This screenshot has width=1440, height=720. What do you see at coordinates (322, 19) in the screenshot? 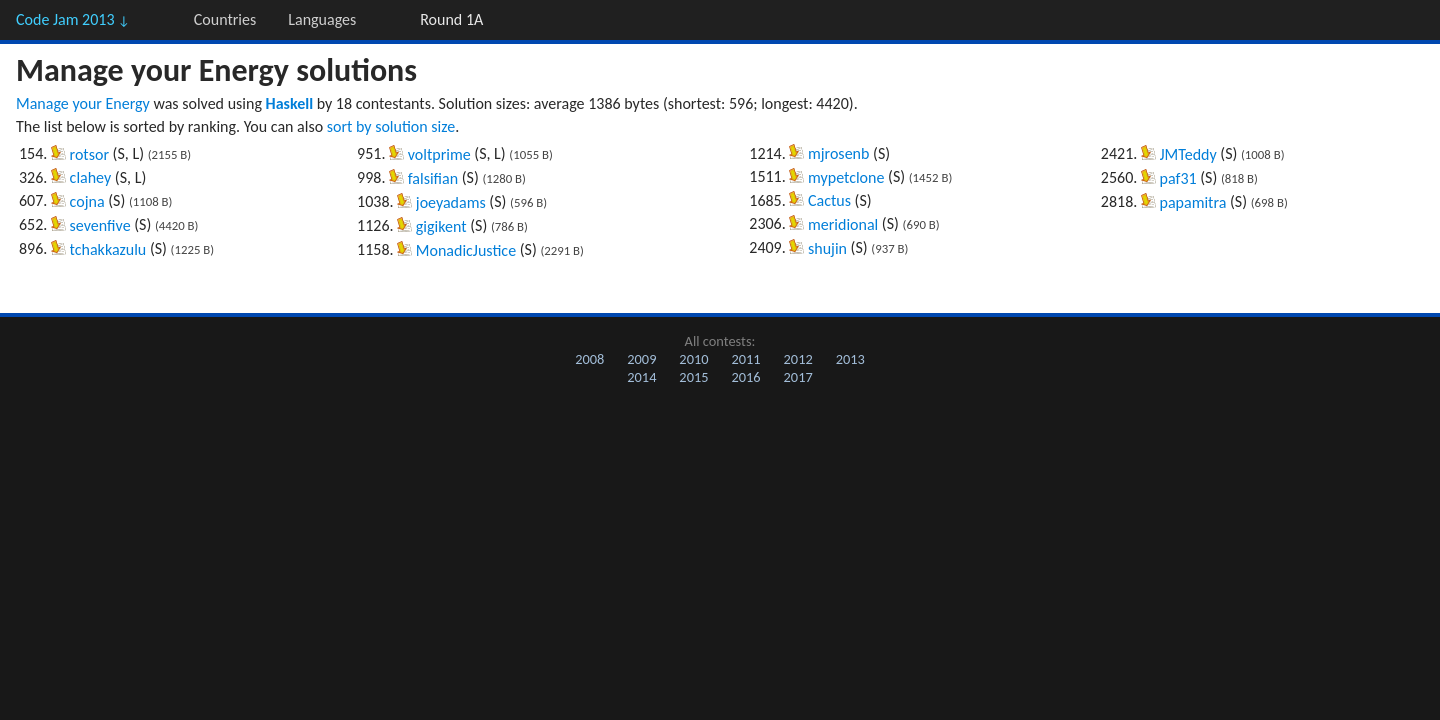
I see `Languages` at bounding box center [322, 19].